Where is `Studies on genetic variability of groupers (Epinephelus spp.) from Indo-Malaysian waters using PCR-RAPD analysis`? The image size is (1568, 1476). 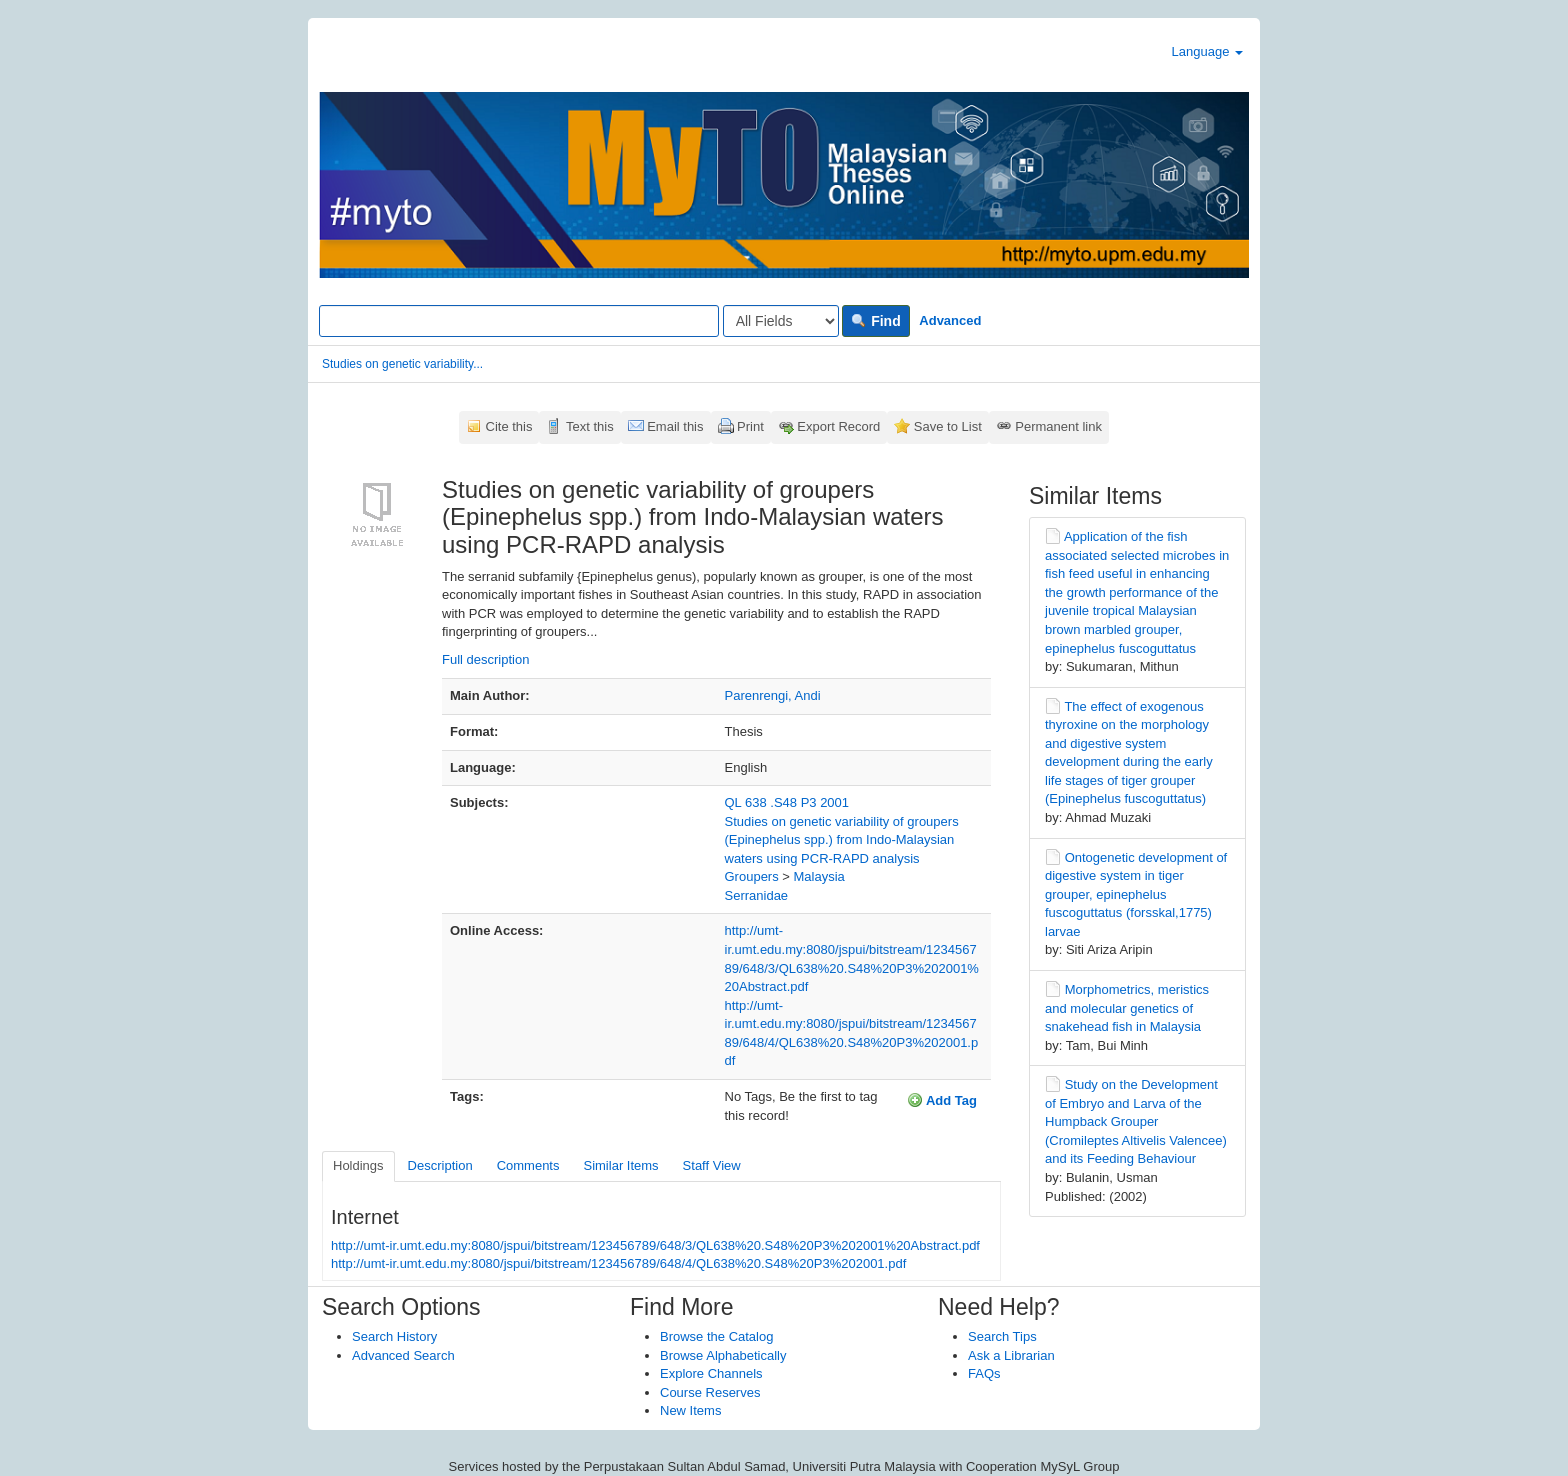
Studies on genetic variability of groupers (Epinephelus spp.) from Indo-Malaysian waters using PCR-RAPD analysis is located at coordinates (842, 840).